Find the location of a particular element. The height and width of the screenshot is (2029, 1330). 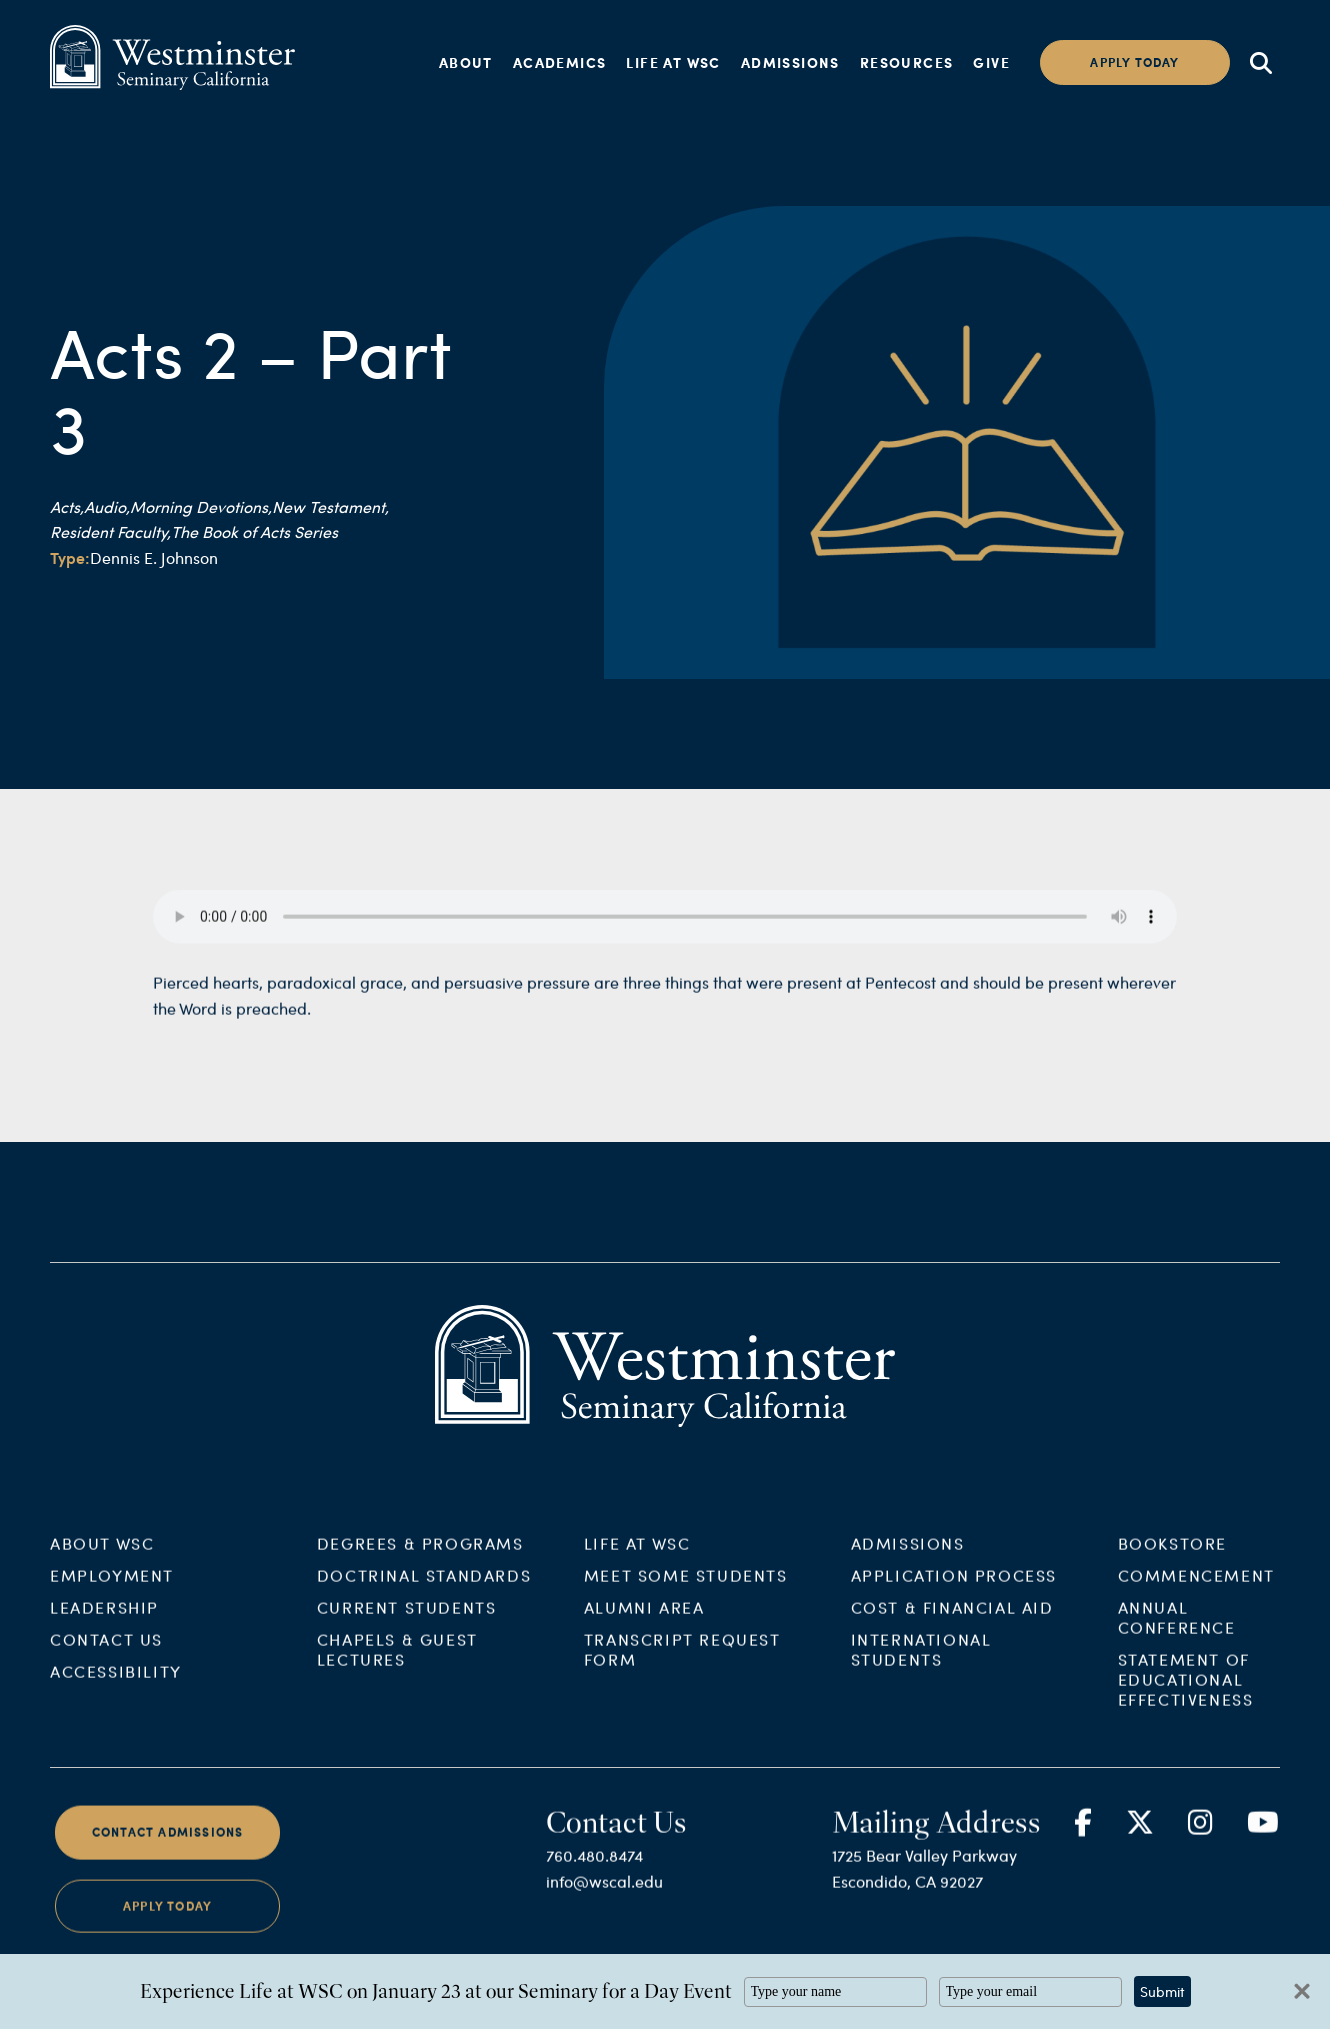

Acts, is located at coordinates (67, 506).